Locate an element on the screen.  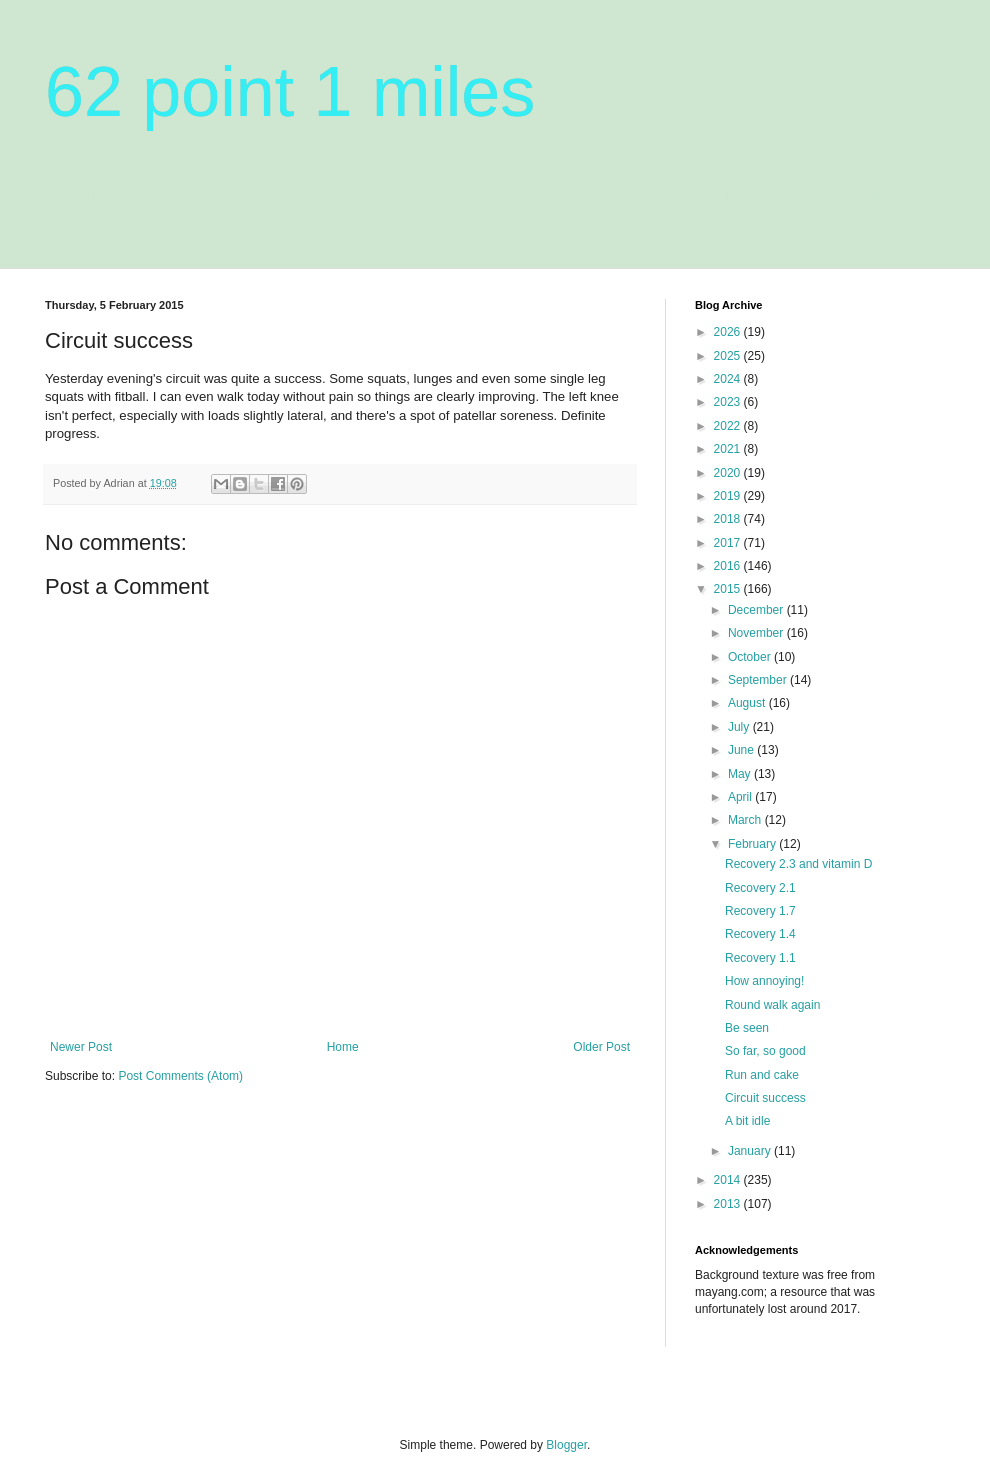
2015 is located at coordinates (729, 589).